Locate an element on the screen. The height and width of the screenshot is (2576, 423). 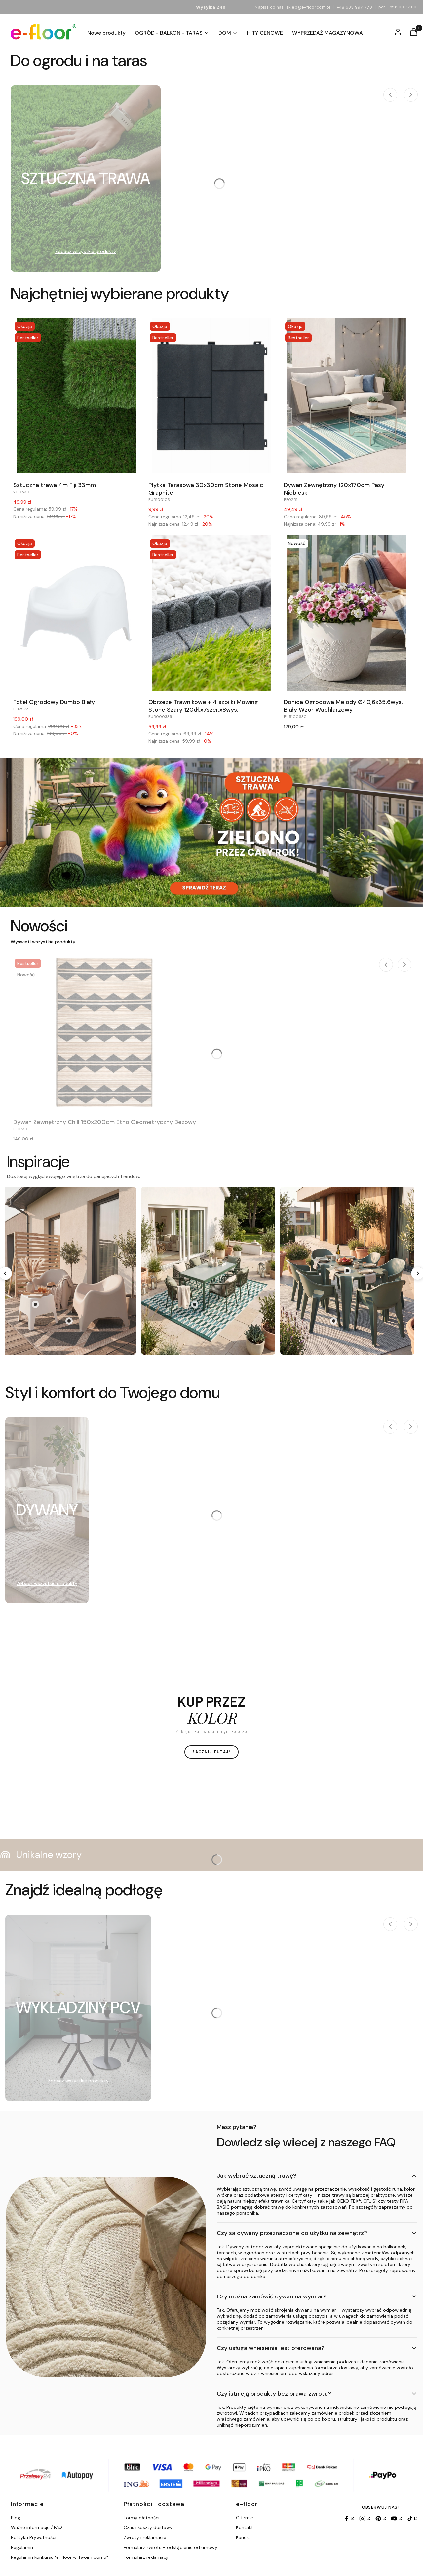
+48 603 997 770 is located at coordinates (354, 7).